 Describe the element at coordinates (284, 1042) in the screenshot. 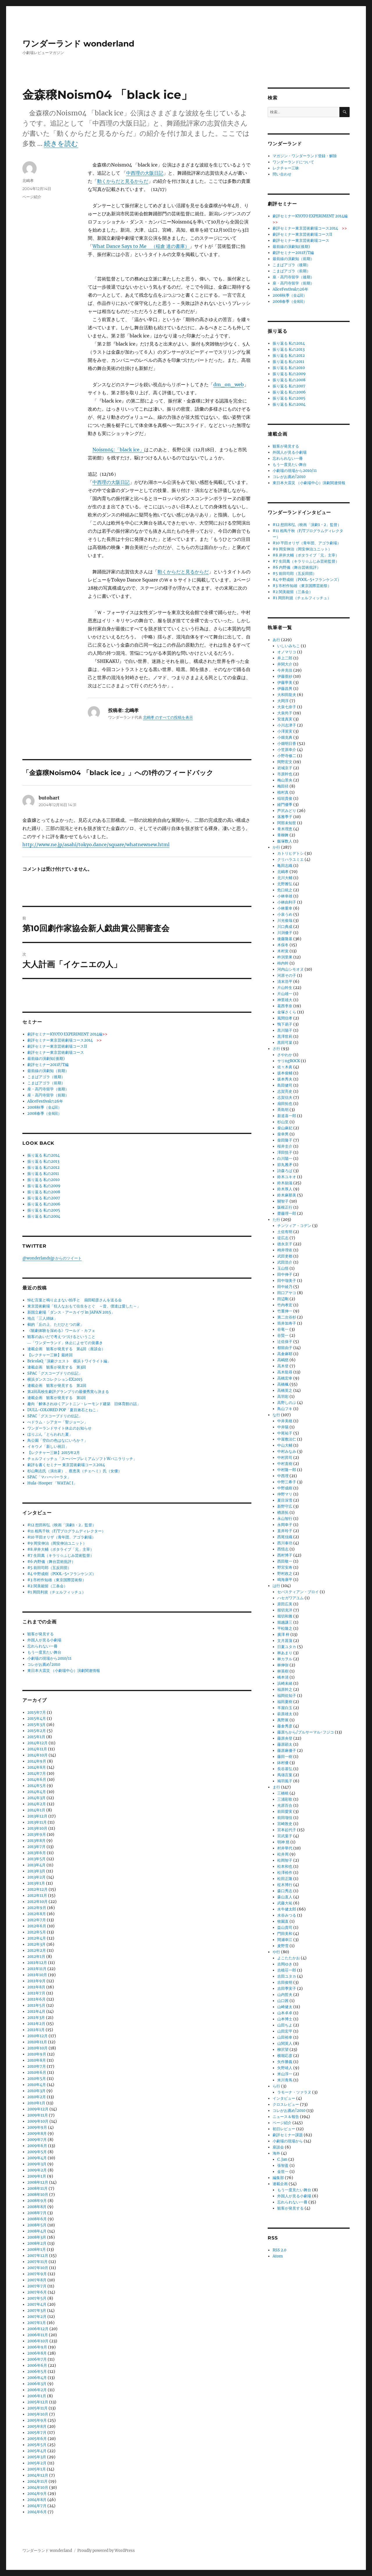

I see `黒田可菜` at that location.